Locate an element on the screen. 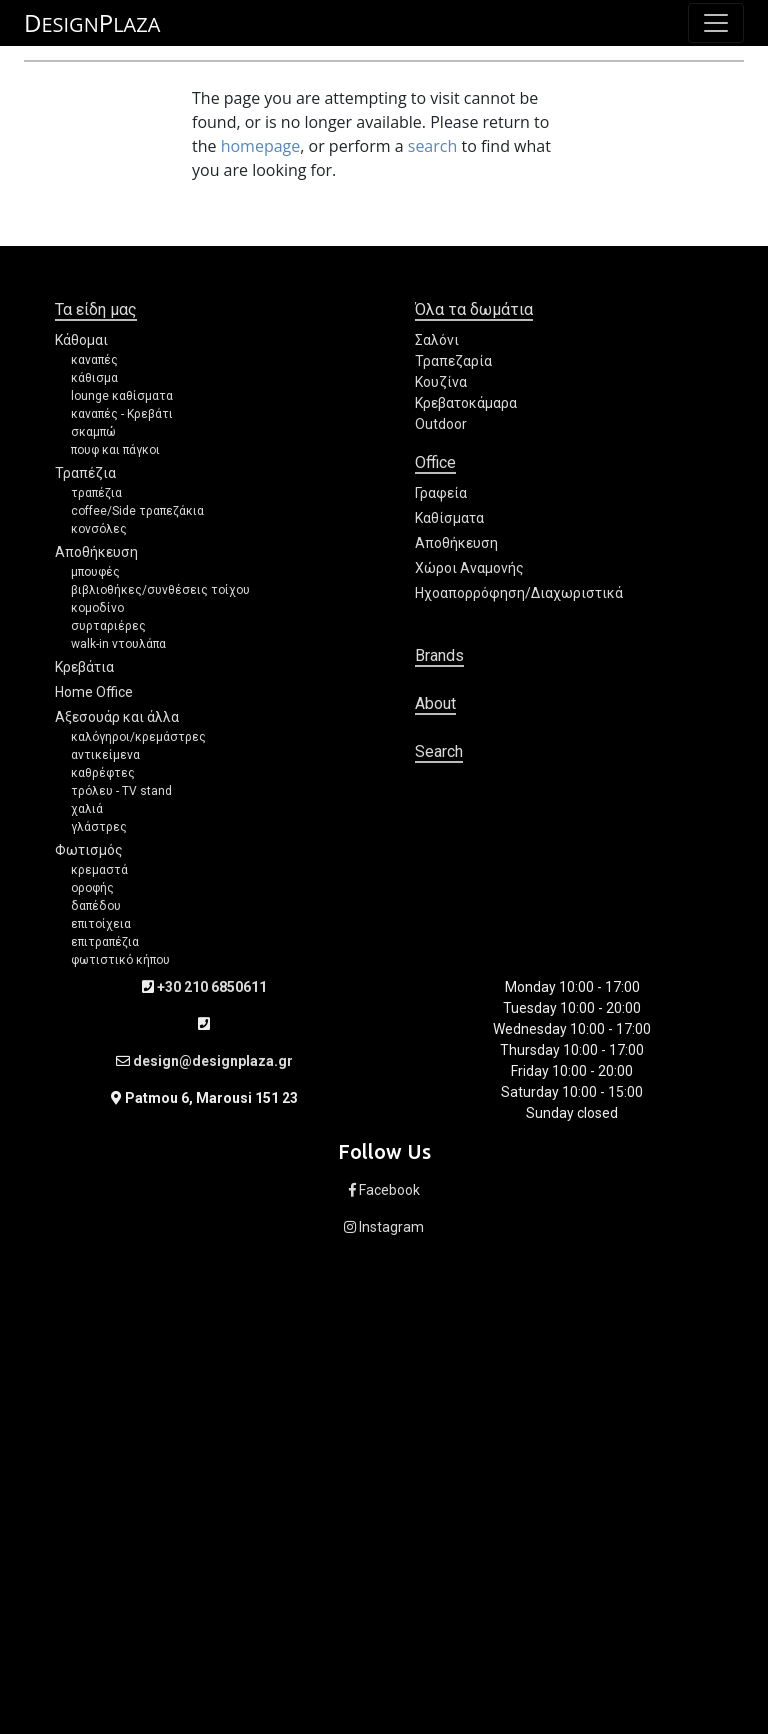 This screenshot has width=768, height=1734. walk-in ντουλάπα is located at coordinates (118, 644).